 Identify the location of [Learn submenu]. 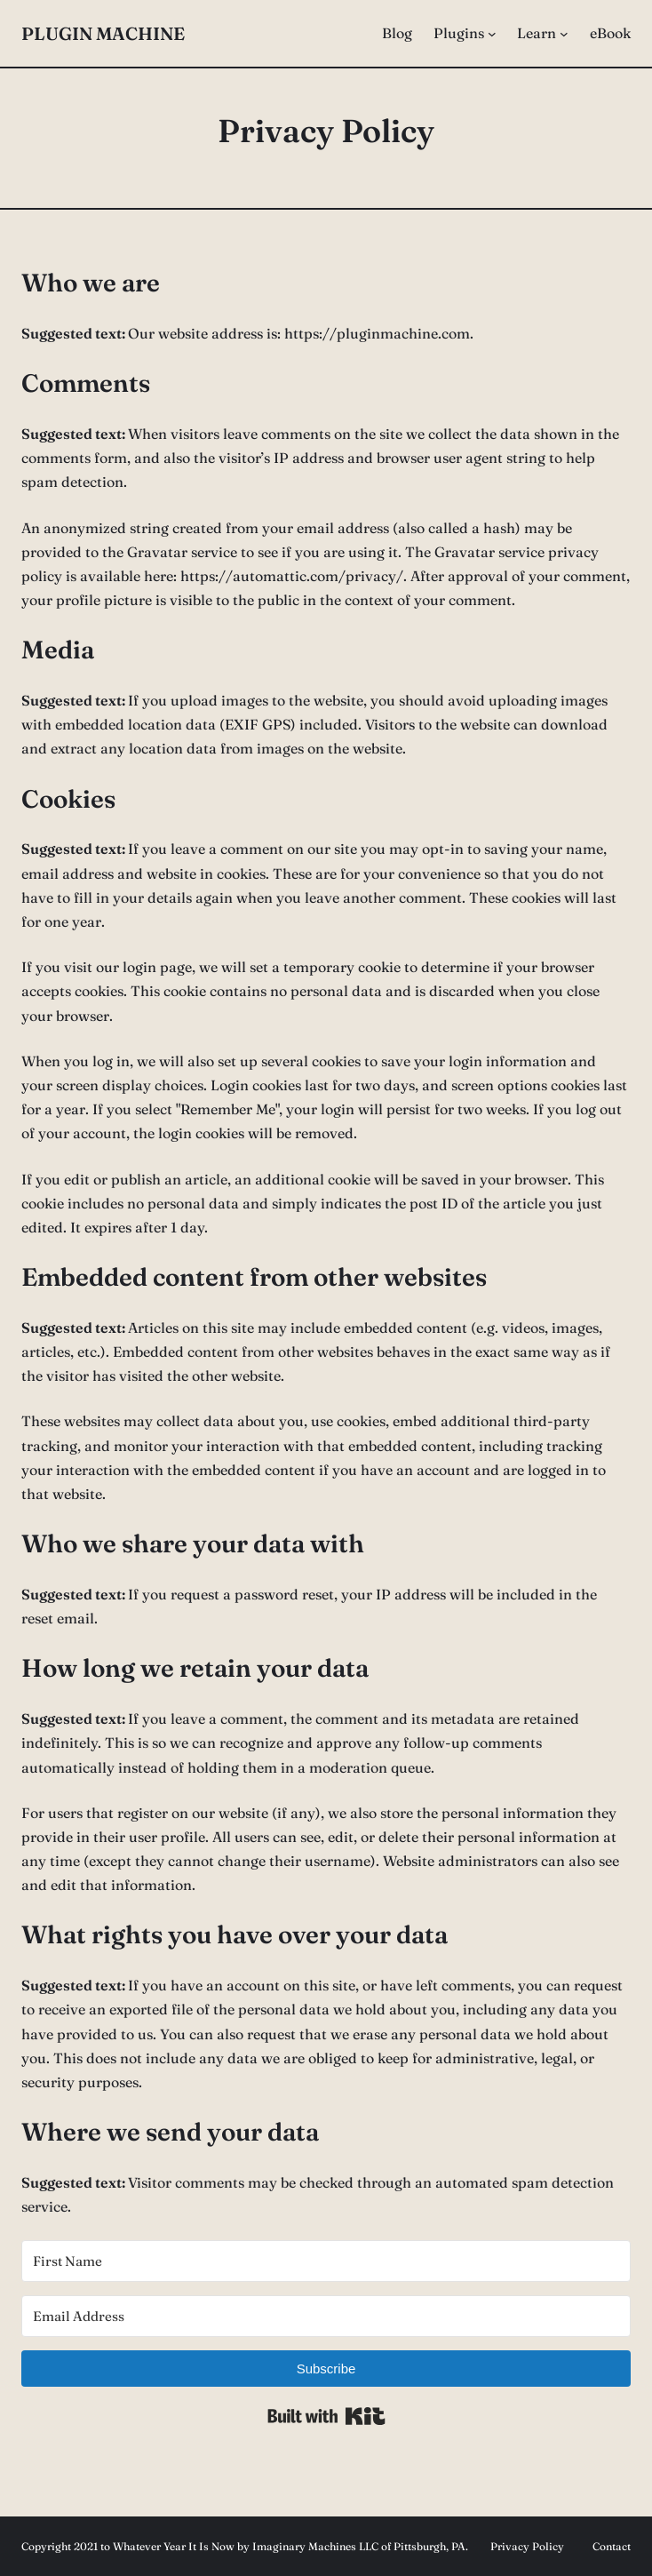
(564, 33).